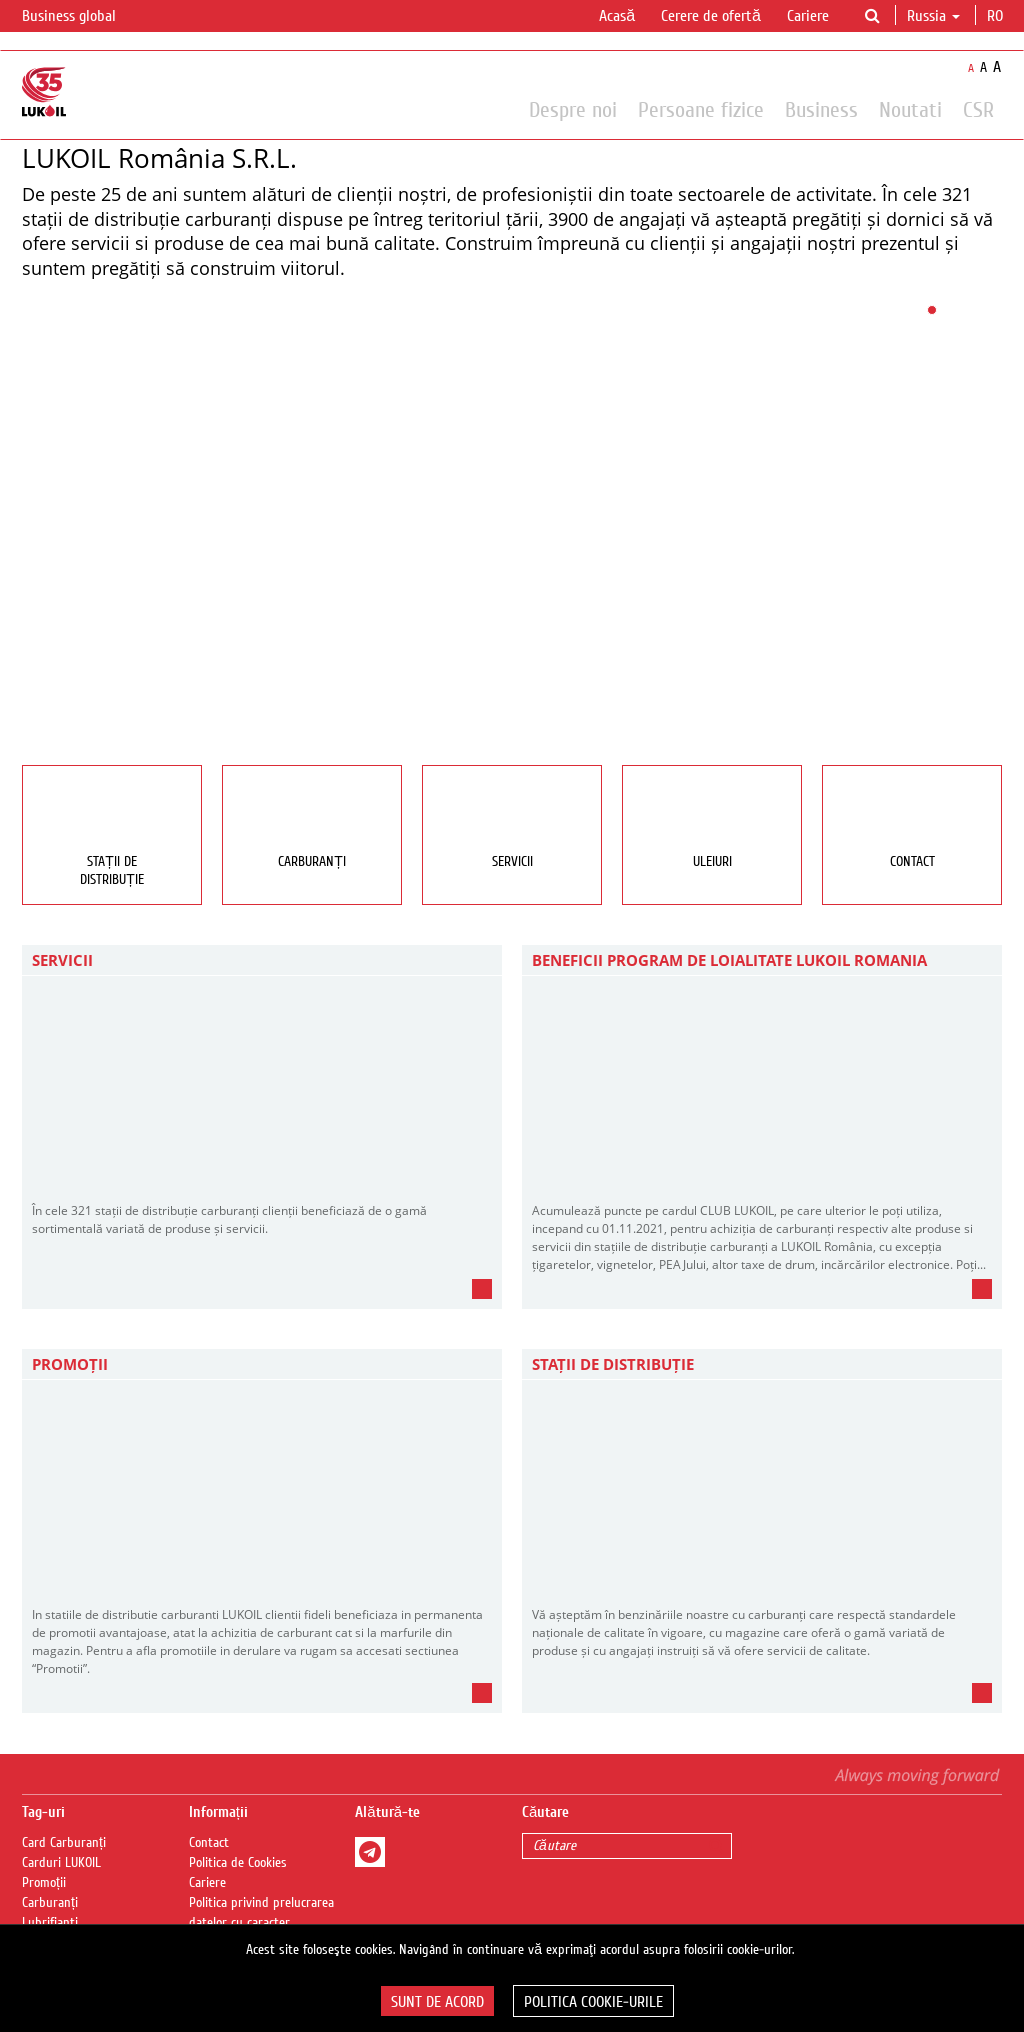 The width and height of the screenshot is (1024, 2032). What do you see at coordinates (61, 1863) in the screenshot?
I see `Carduri LUKOIL` at bounding box center [61, 1863].